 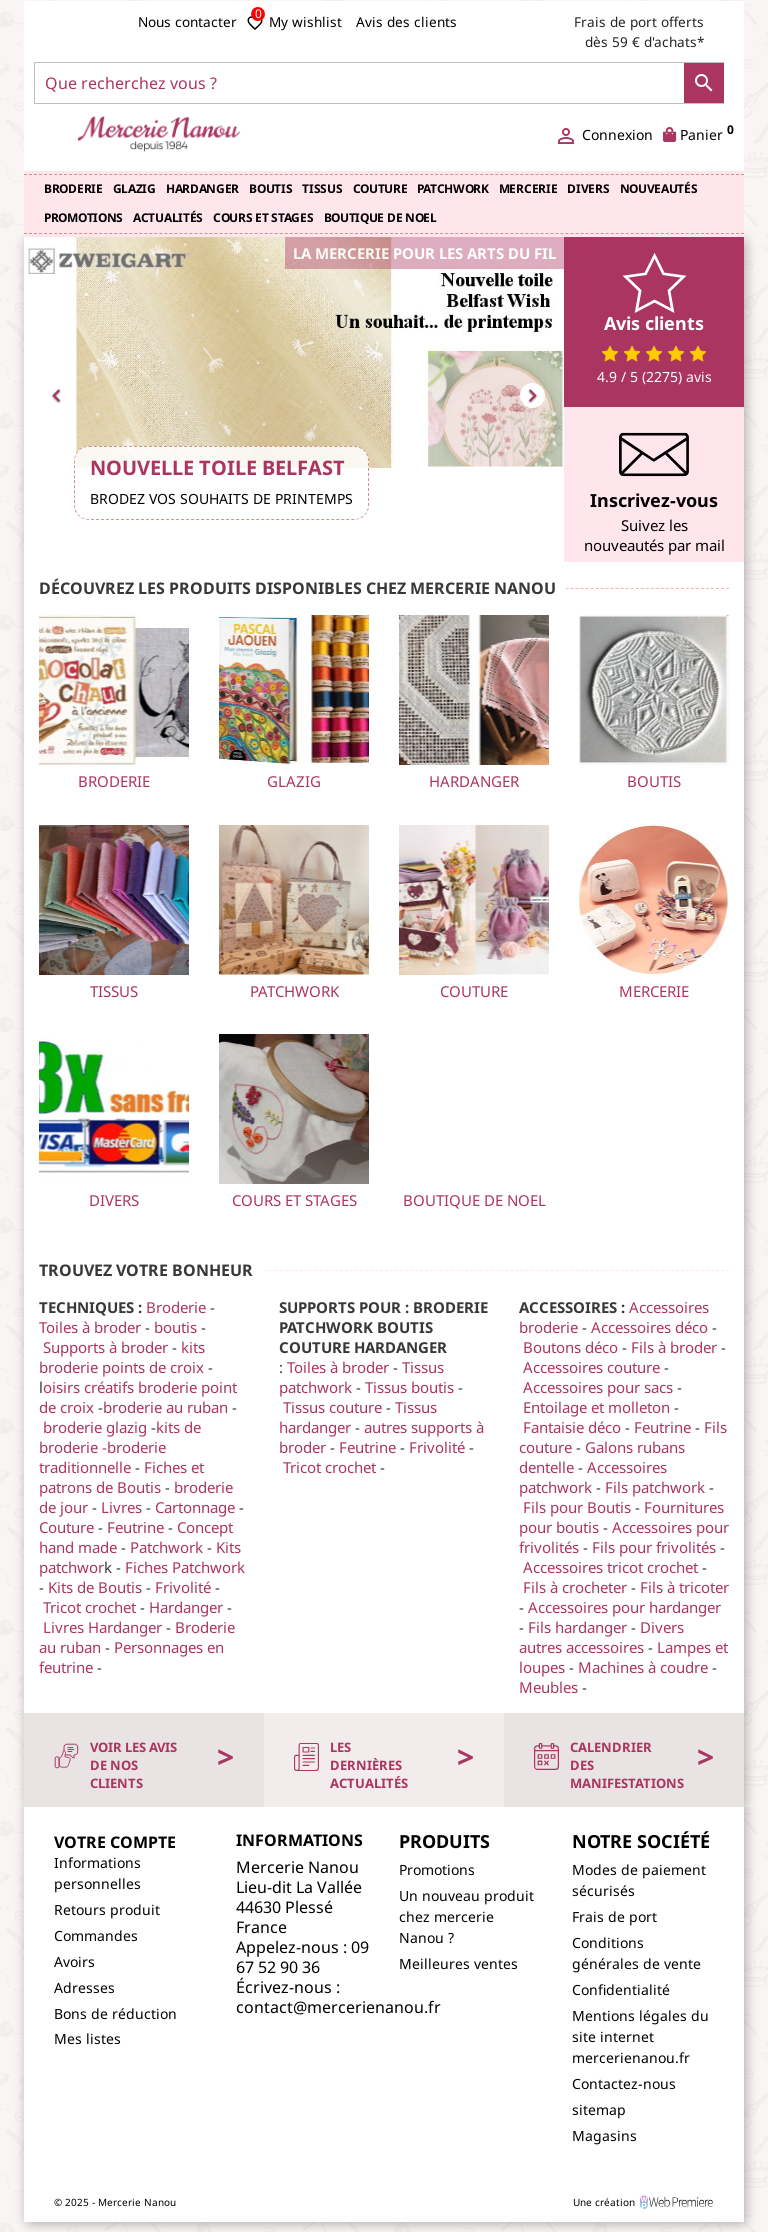 I want to click on [button], so click(x=64, y=392).